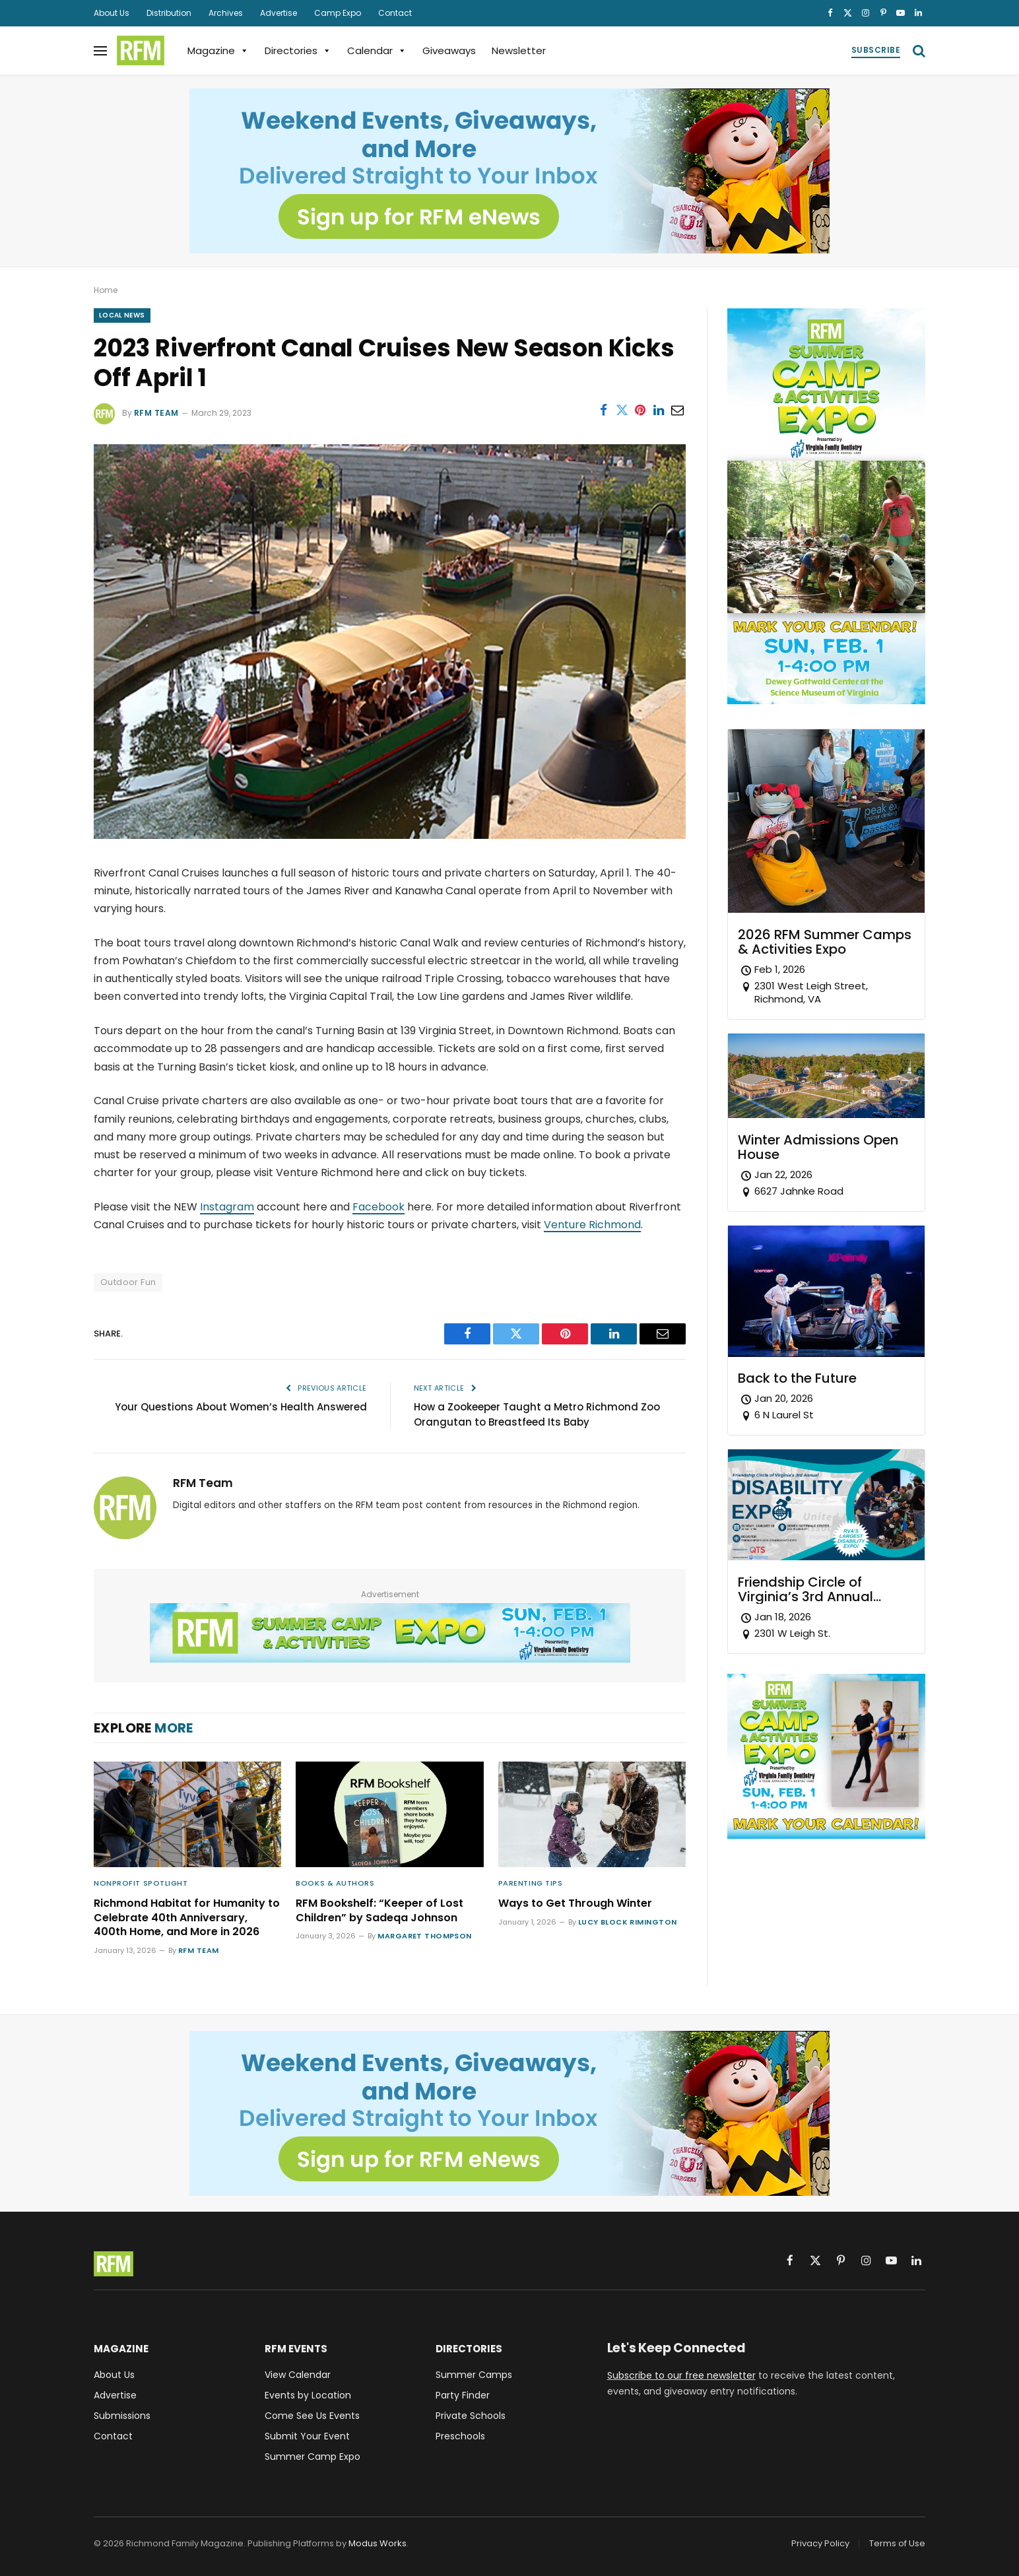 This screenshot has width=1019, height=2576. Describe the element at coordinates (592, 1224) in the screenshot. I see `Venture Richmond` at that location.